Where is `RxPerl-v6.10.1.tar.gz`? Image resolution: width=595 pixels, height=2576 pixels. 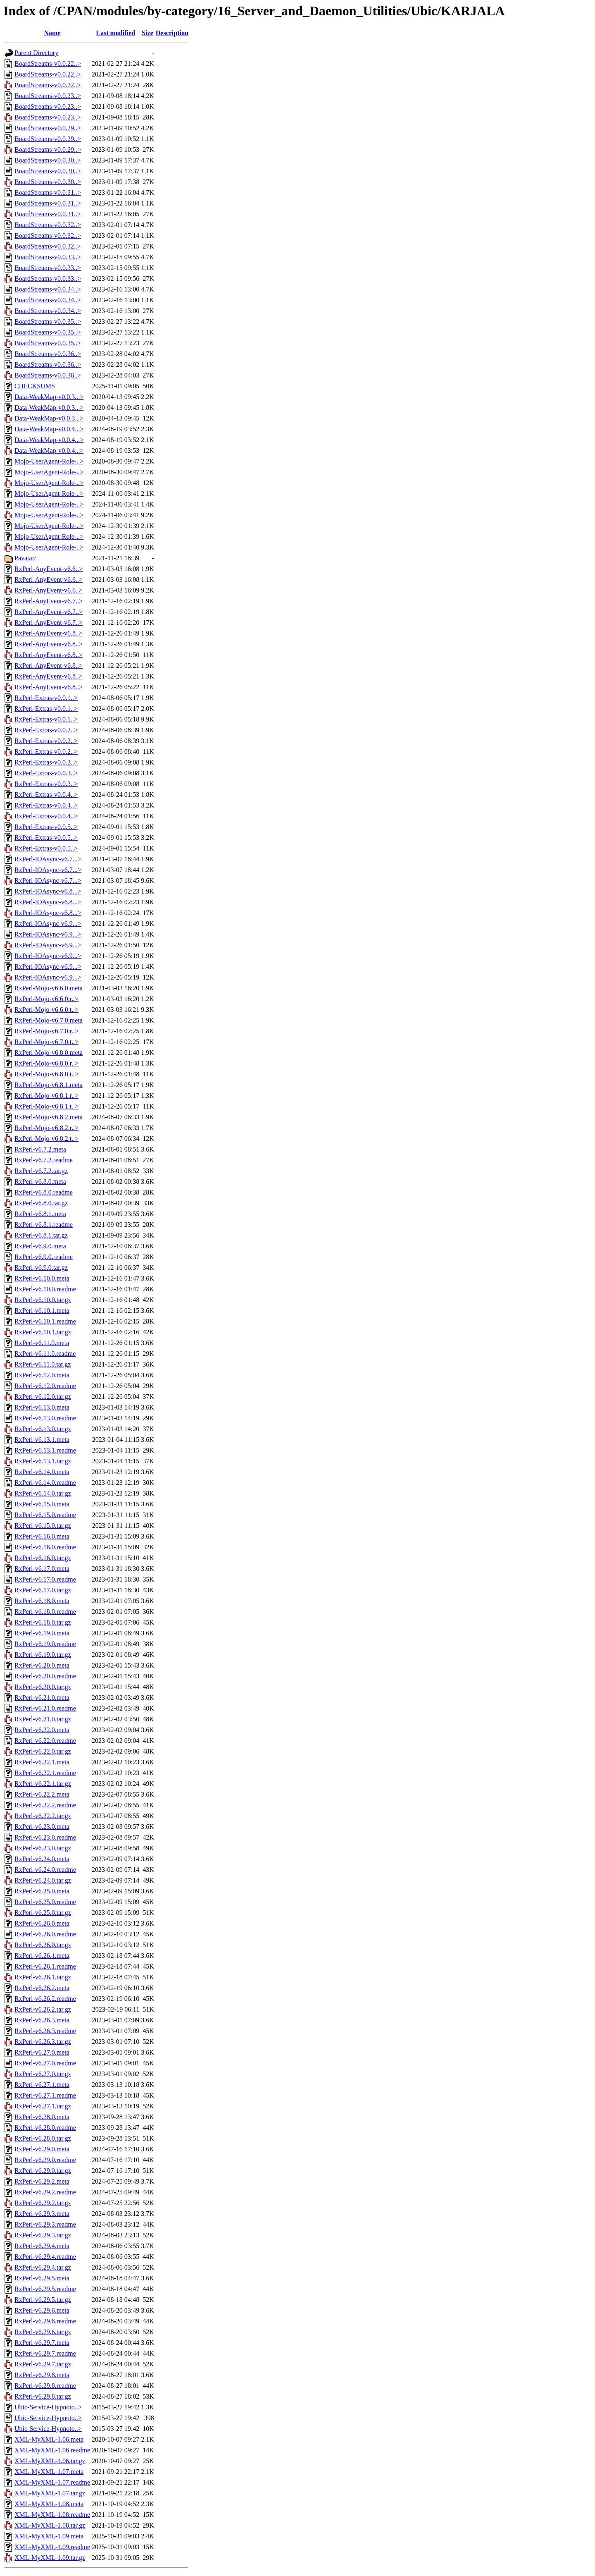 RxPerl-v6.10.1.tar.gz is located at coordinates (42, 1332).